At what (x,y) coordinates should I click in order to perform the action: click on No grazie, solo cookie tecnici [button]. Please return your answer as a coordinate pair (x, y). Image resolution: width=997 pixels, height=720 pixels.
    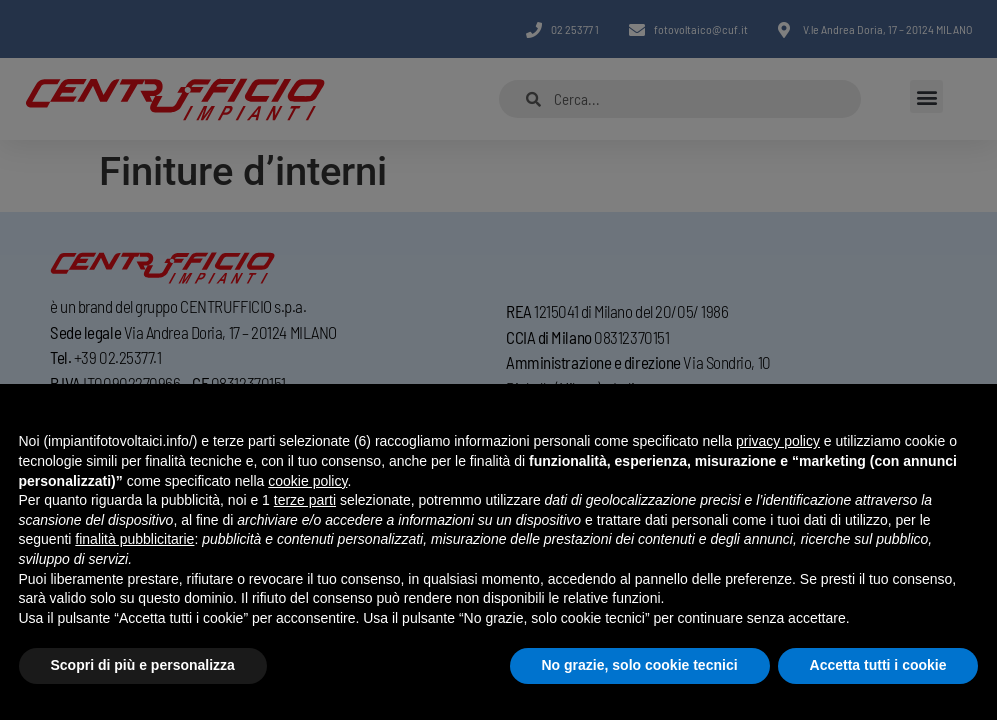
    Looking at the image, I should click on (640, 665).